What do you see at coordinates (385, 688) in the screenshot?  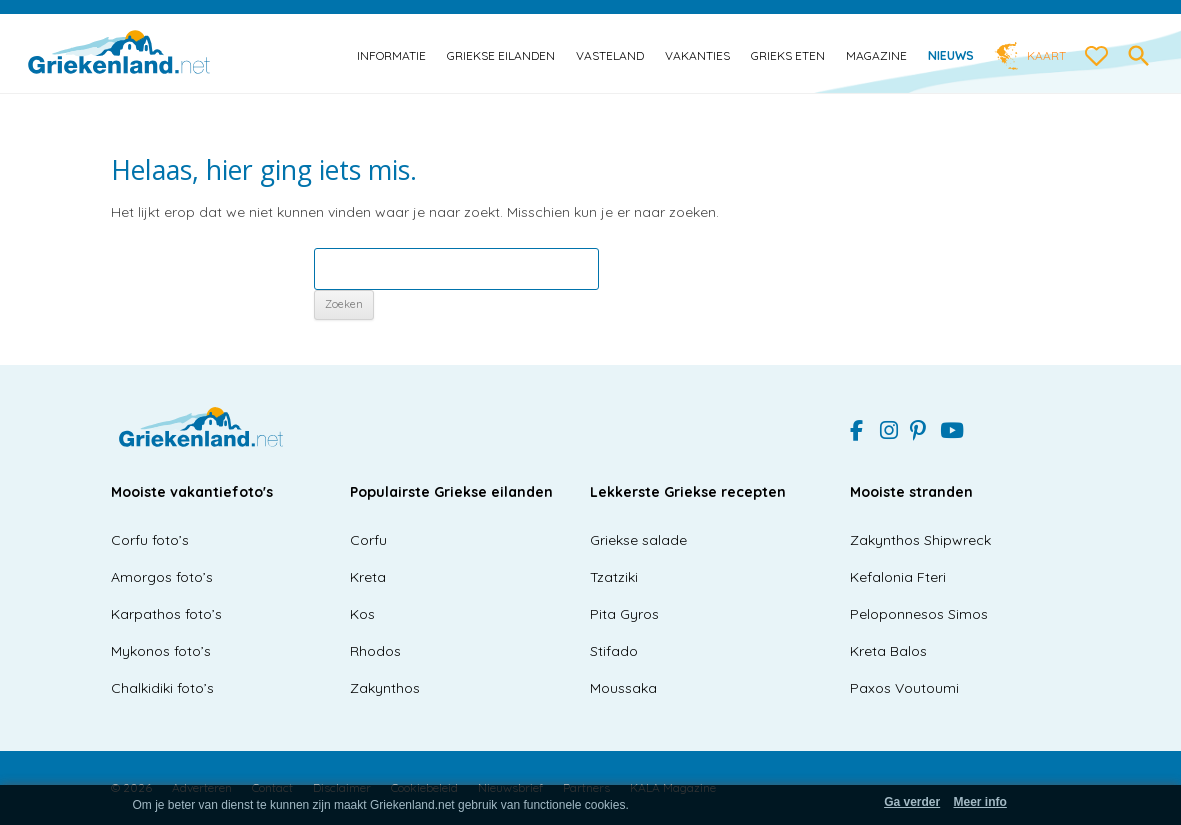 I see `Zakynthos` at bounding box center [385, 688].